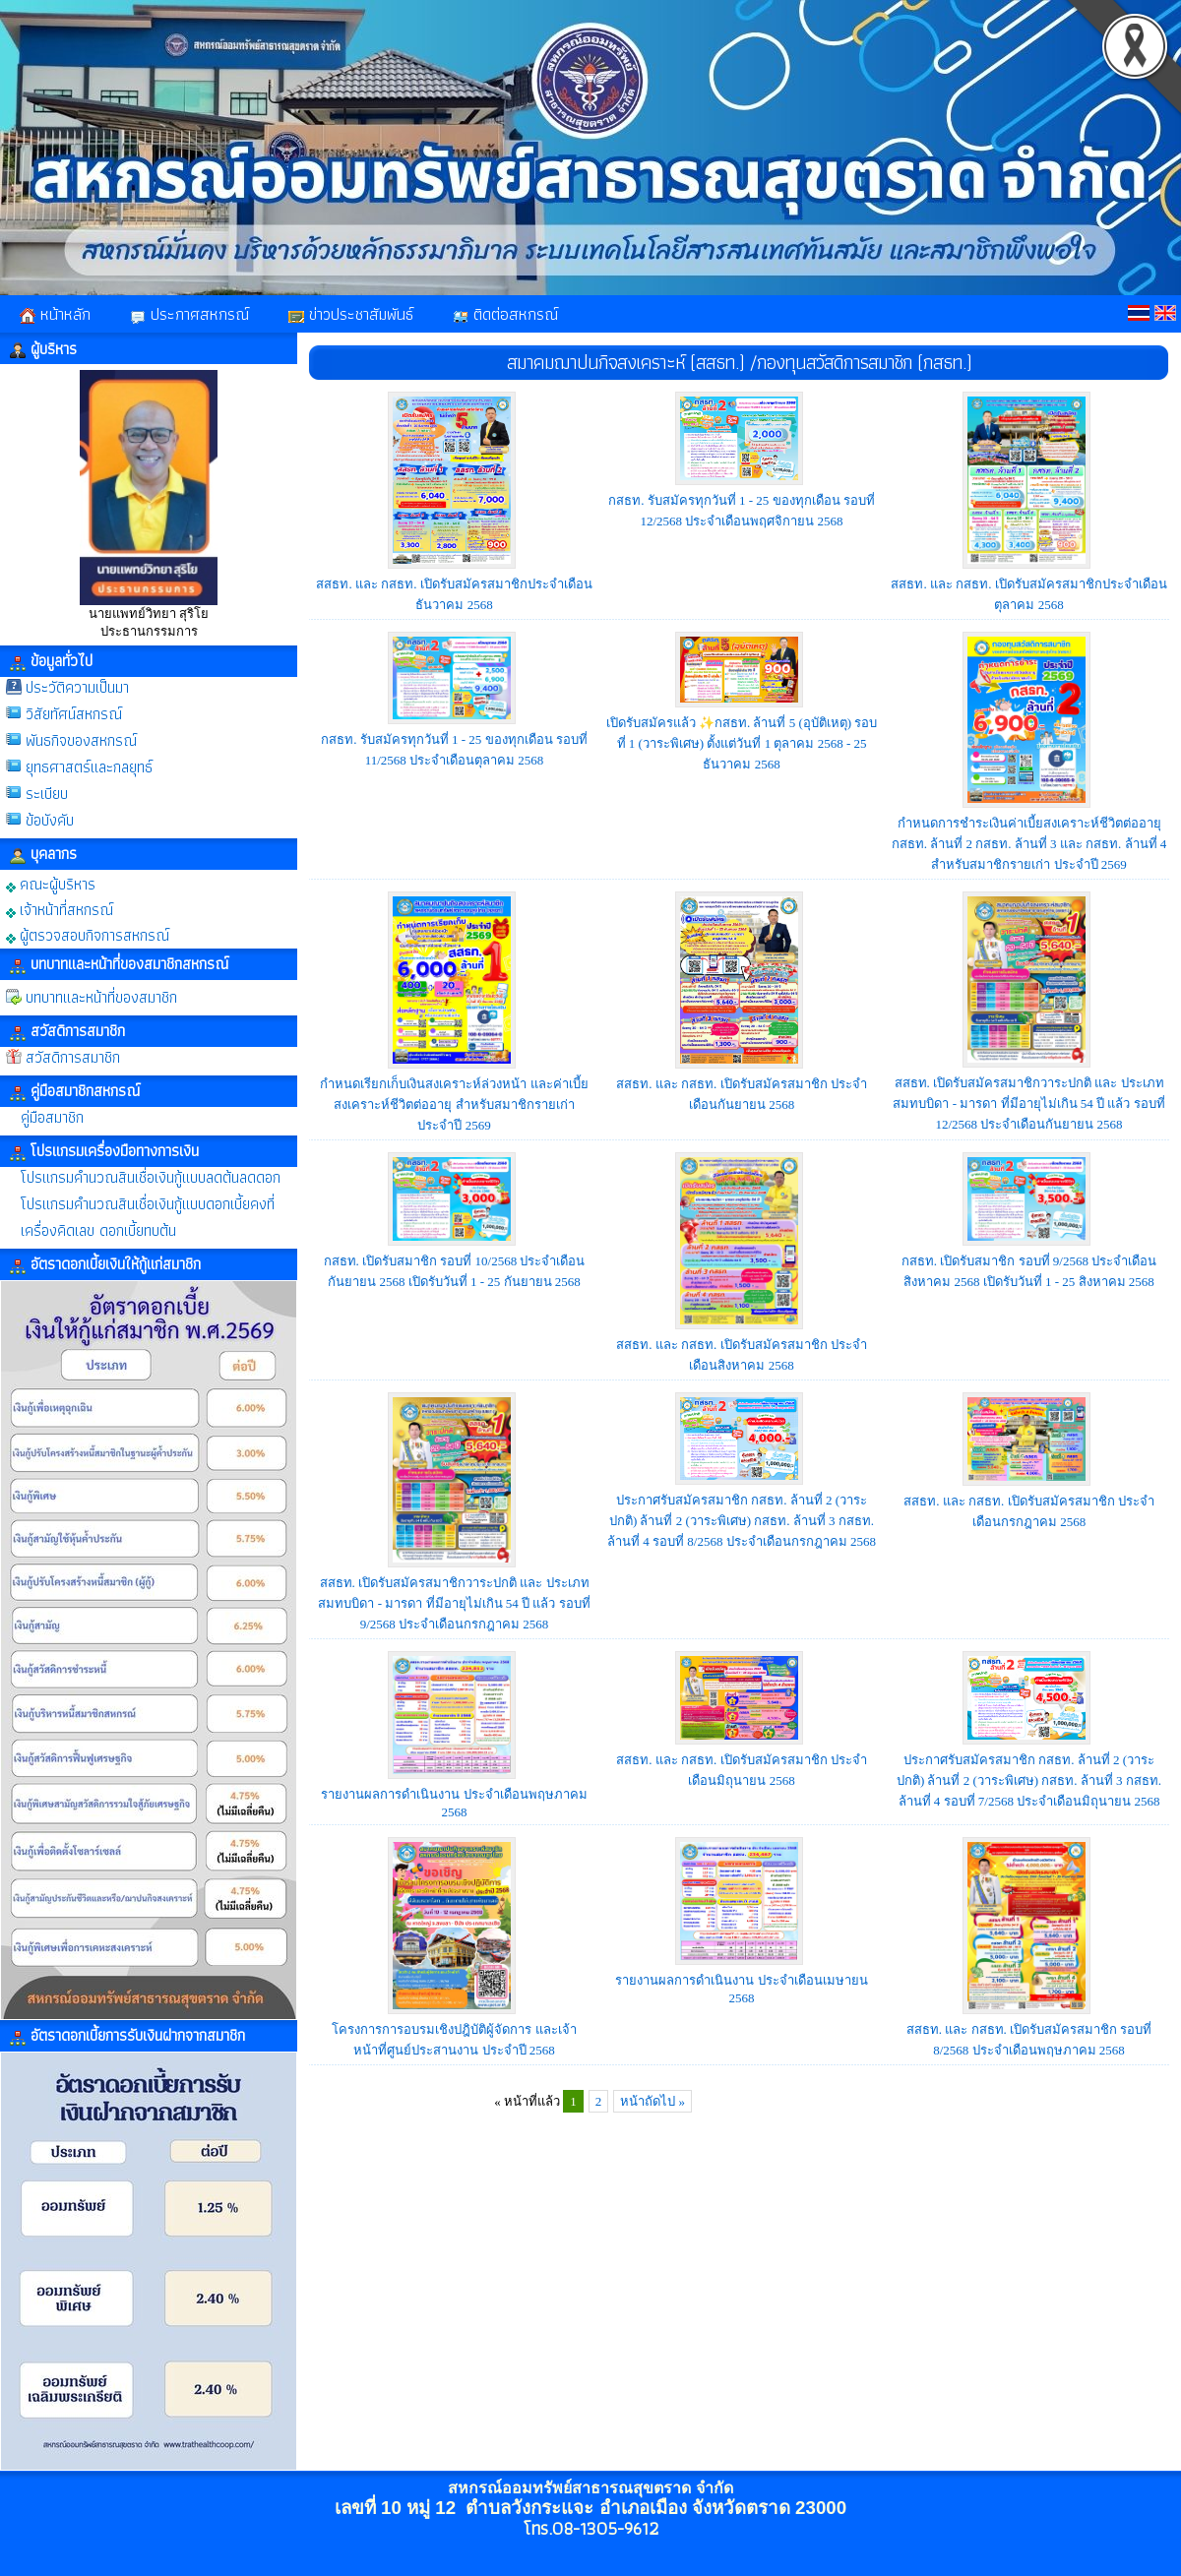 Image resolution: width=1181 pixels, height=2576 pixels. I want to click on หน้าถัดไป », so click(652, 2101).